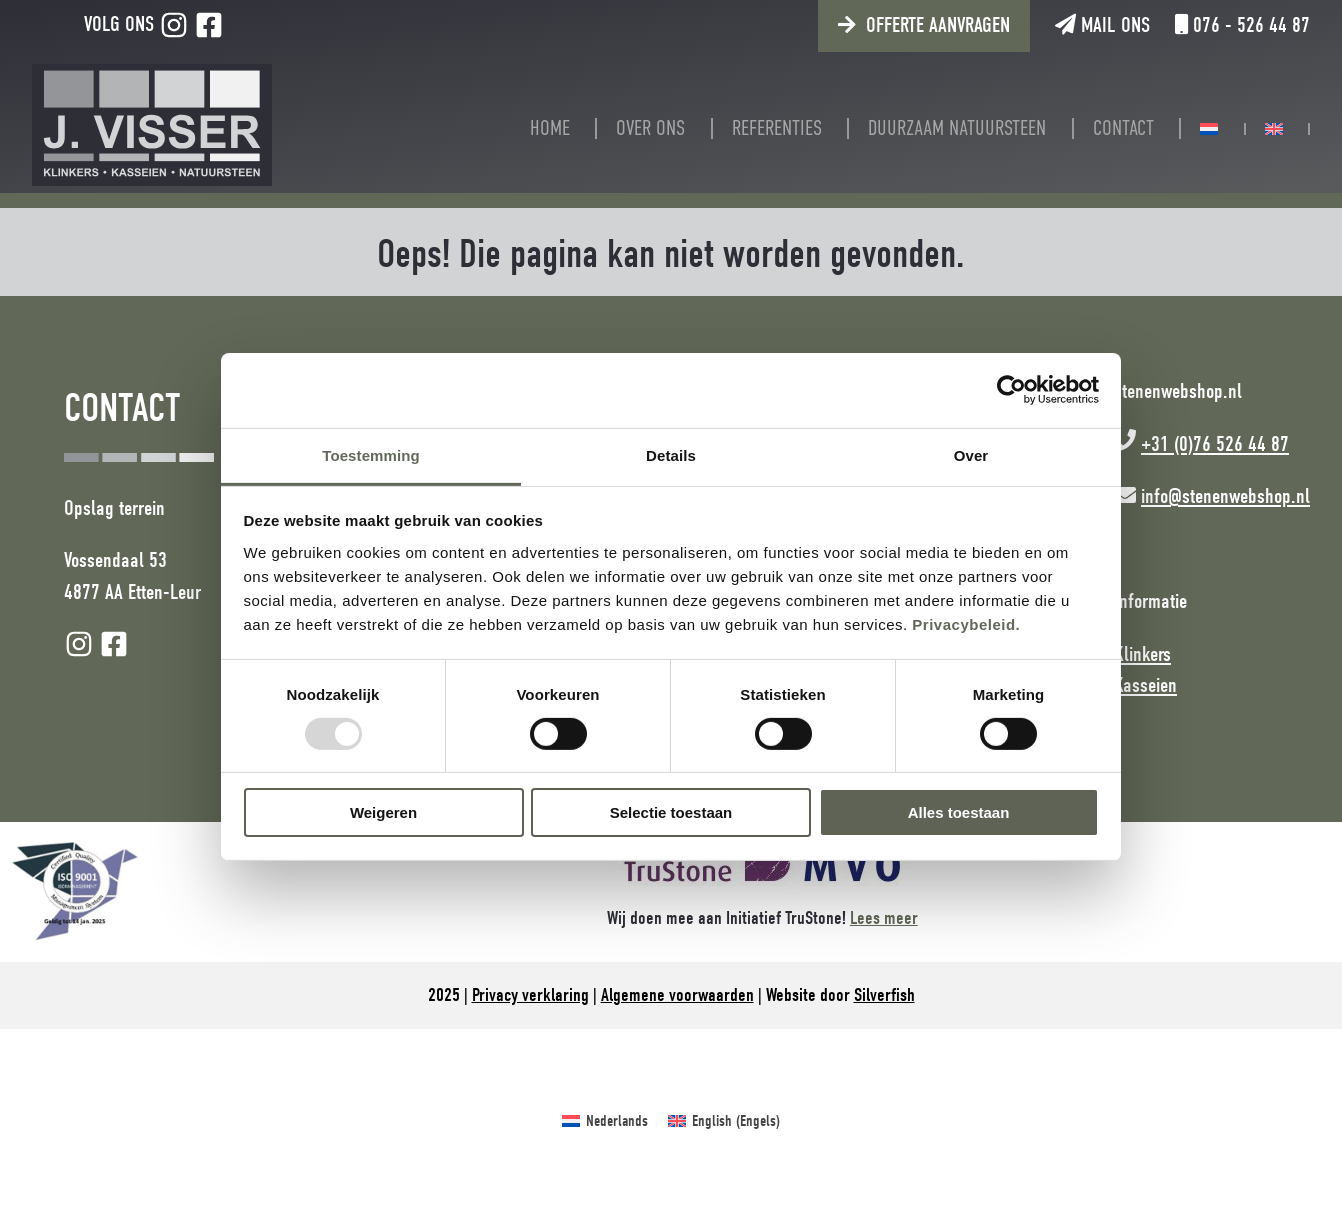 This screenshot has height=1213, width=1342. Describe the element at coordinates (530, 995) in the screenshot. I see `Privacy verklaring` at that location.